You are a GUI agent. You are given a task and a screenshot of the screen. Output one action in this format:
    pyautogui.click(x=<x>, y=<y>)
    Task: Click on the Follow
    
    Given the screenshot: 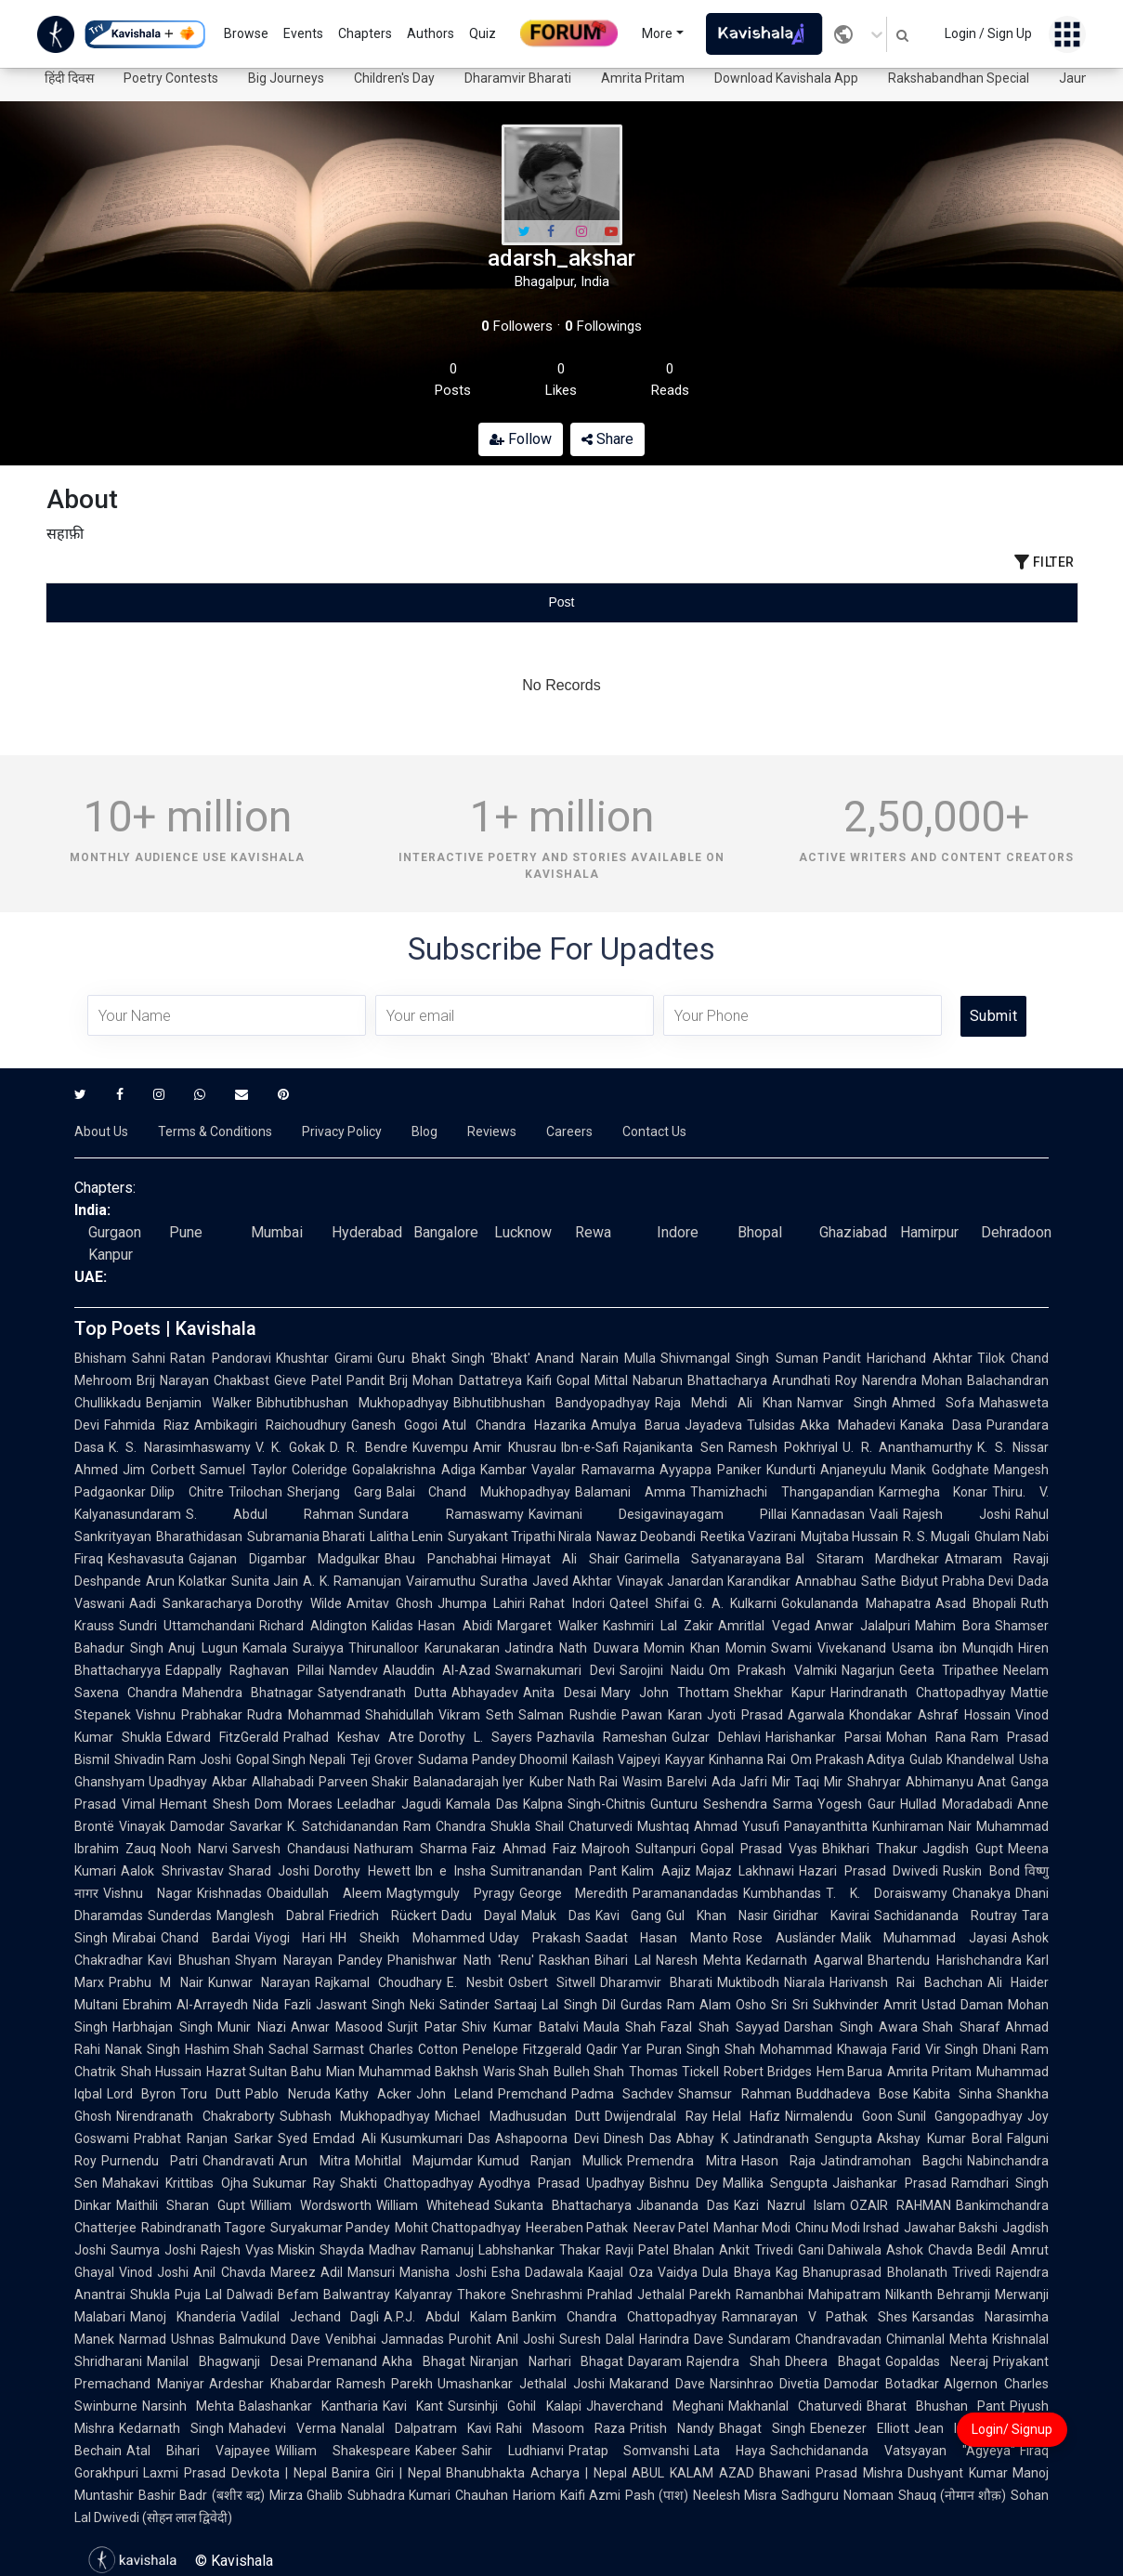 What is the action you would take?
    pyautogui.click(x=521, y=439)
    